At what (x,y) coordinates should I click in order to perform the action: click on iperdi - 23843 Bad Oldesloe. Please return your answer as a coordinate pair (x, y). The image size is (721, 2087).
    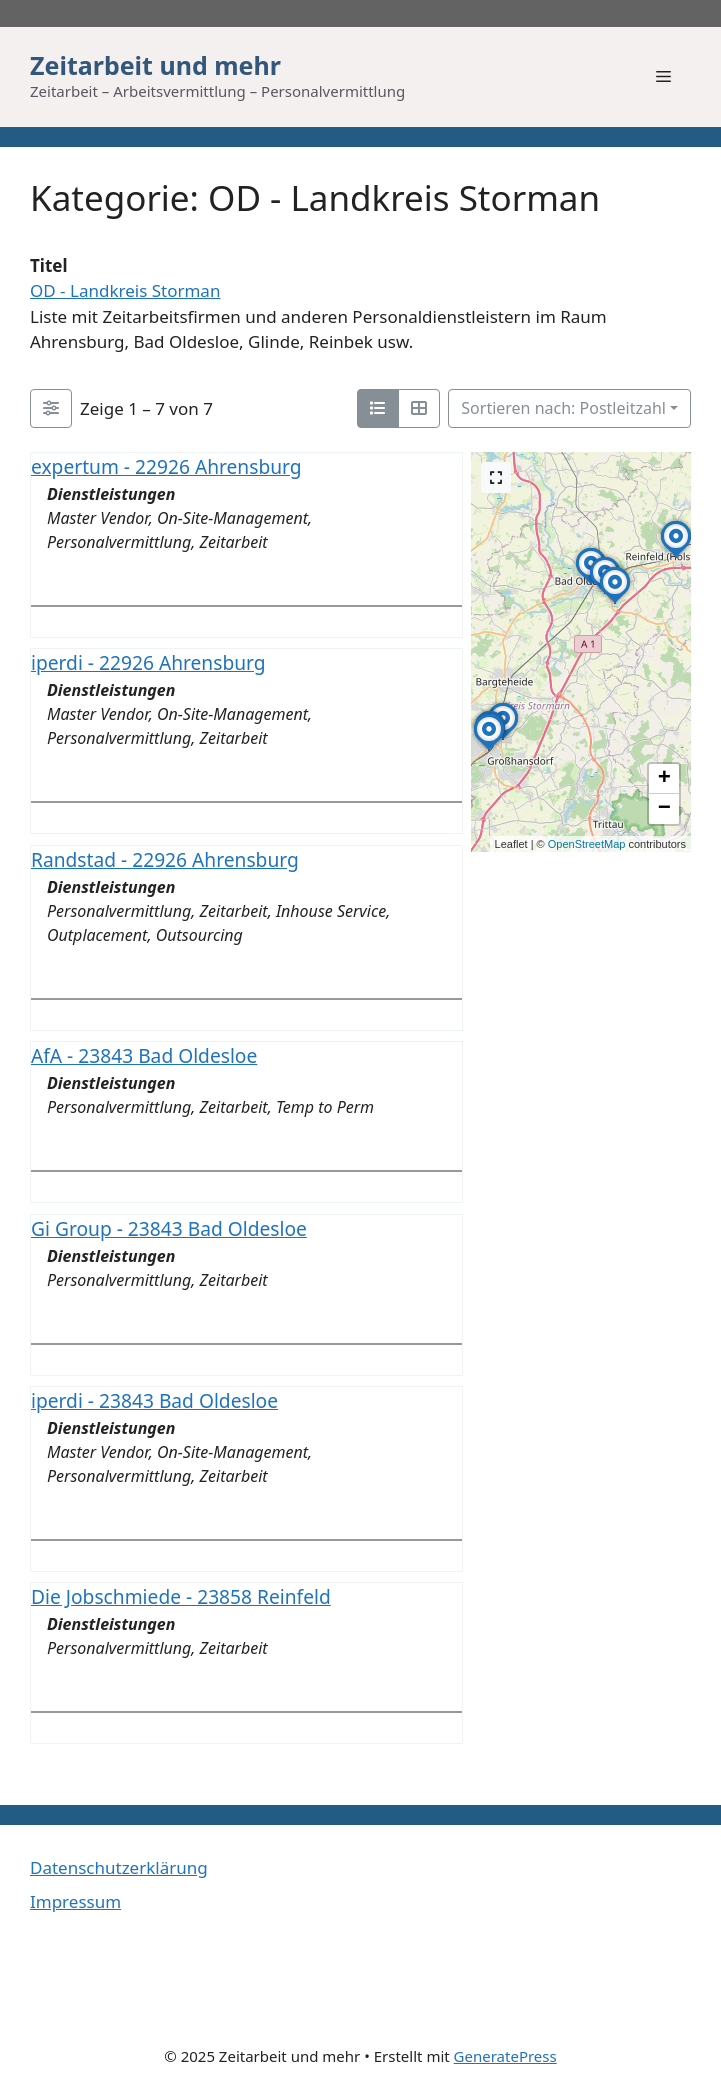
    Looking at the image, I should click on (154, 1400).